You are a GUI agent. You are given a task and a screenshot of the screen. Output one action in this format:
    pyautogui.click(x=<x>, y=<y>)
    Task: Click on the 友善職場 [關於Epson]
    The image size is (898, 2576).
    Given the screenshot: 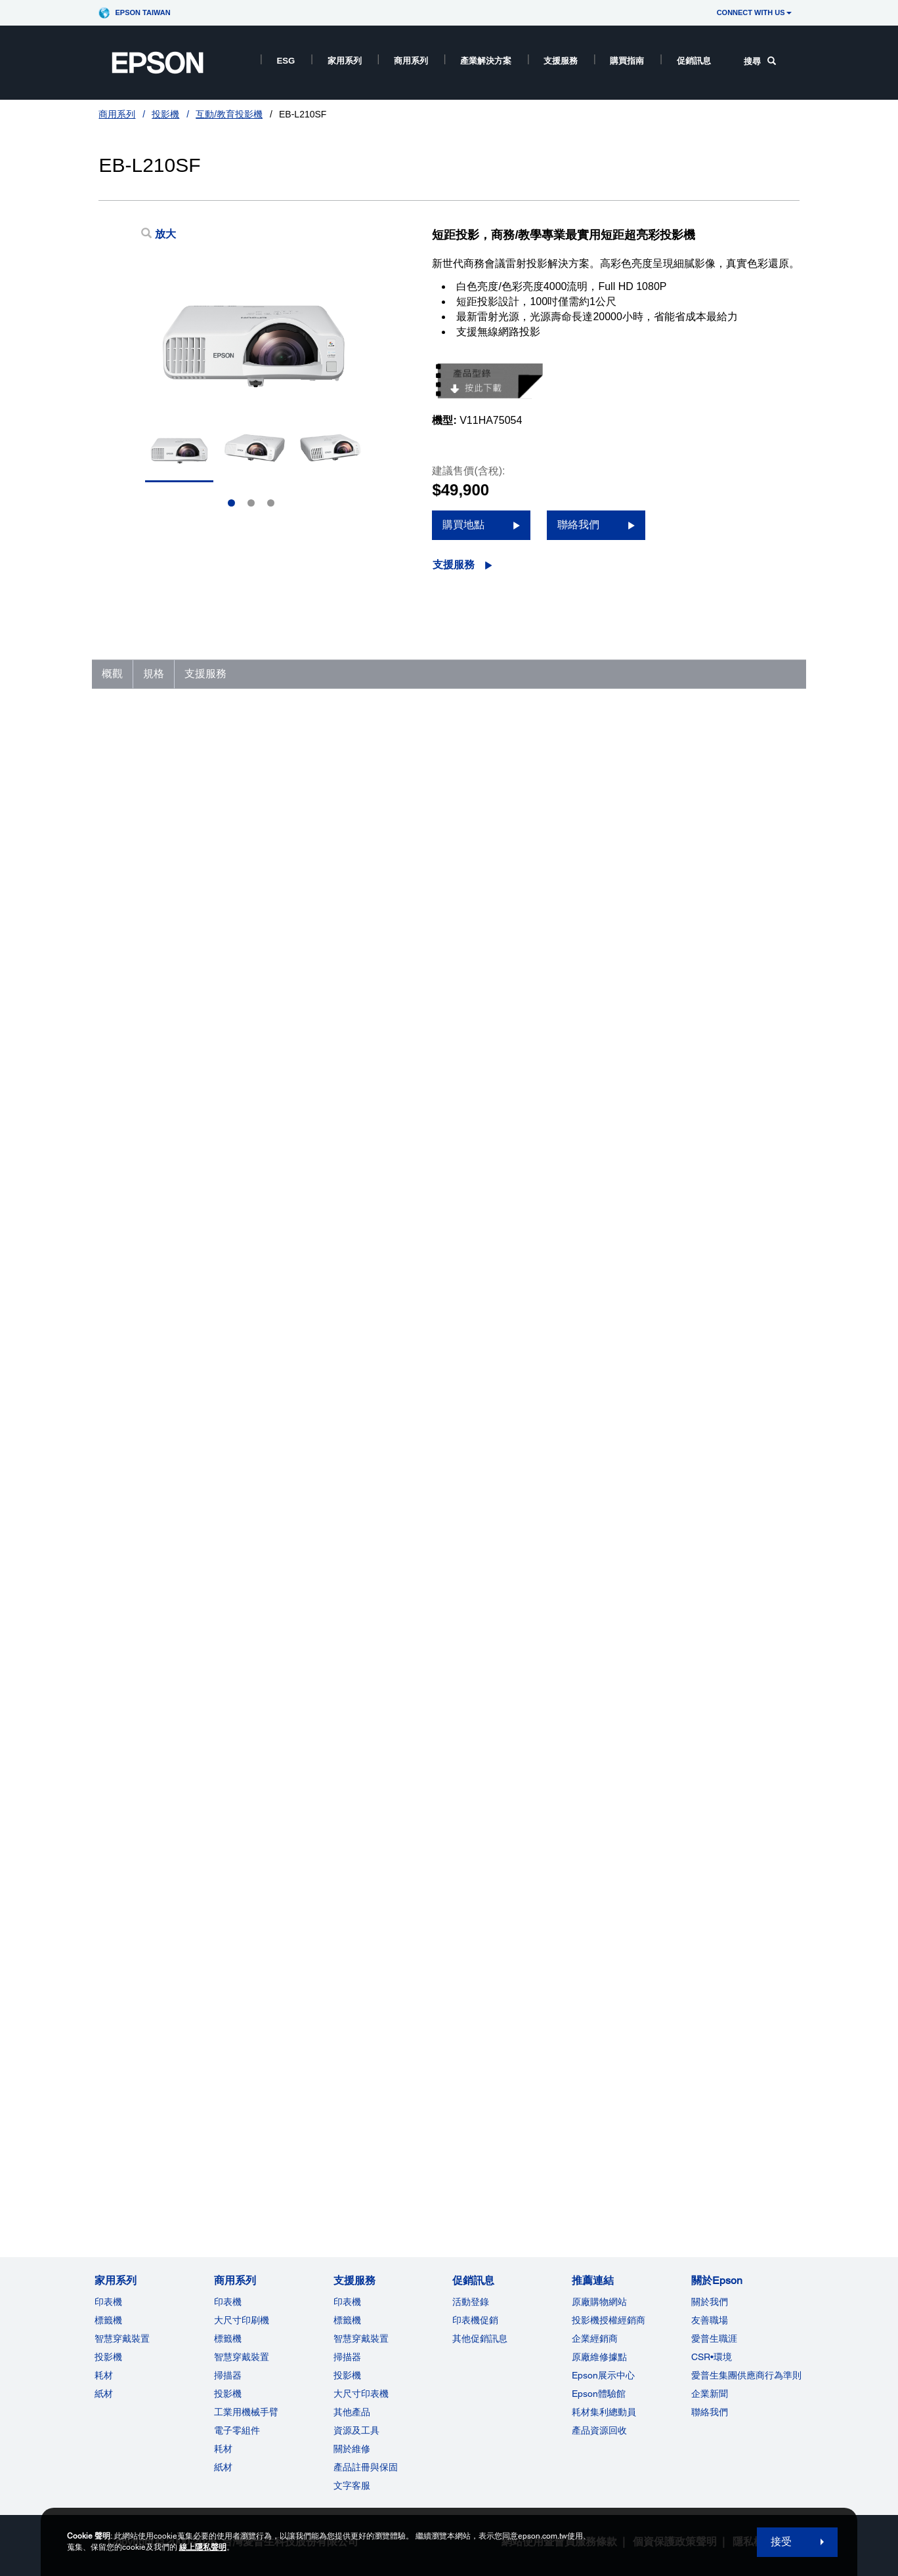 What is the action you would take?
    pyautogui.click(x=709, y=2320)
    